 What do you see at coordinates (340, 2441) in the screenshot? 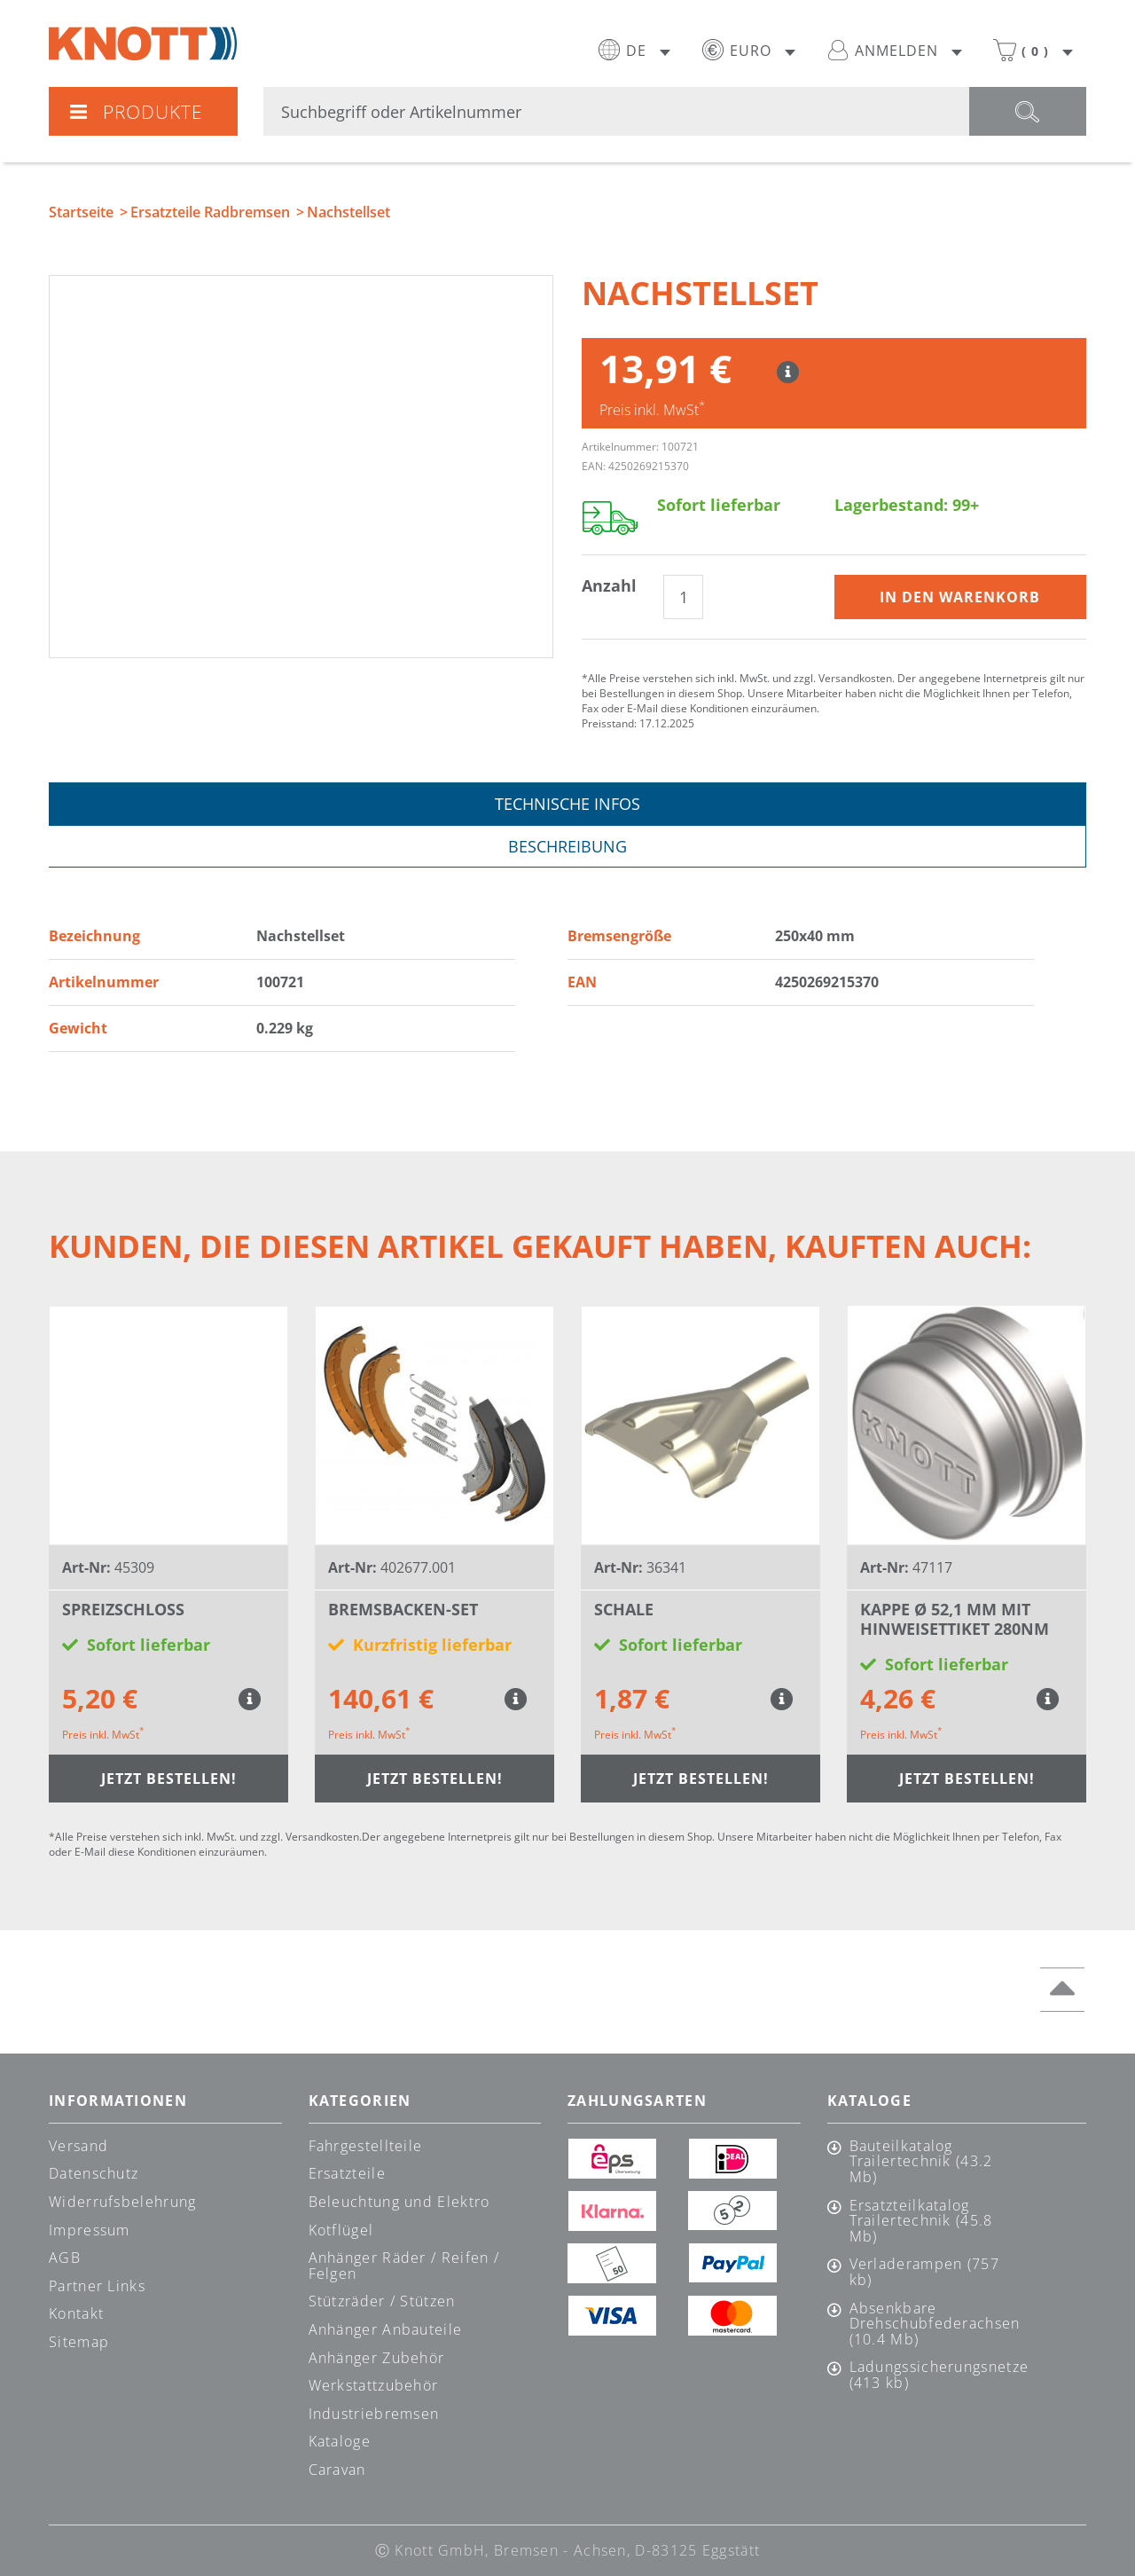
I see `Kataloge` at bounding box center [340, 2441].